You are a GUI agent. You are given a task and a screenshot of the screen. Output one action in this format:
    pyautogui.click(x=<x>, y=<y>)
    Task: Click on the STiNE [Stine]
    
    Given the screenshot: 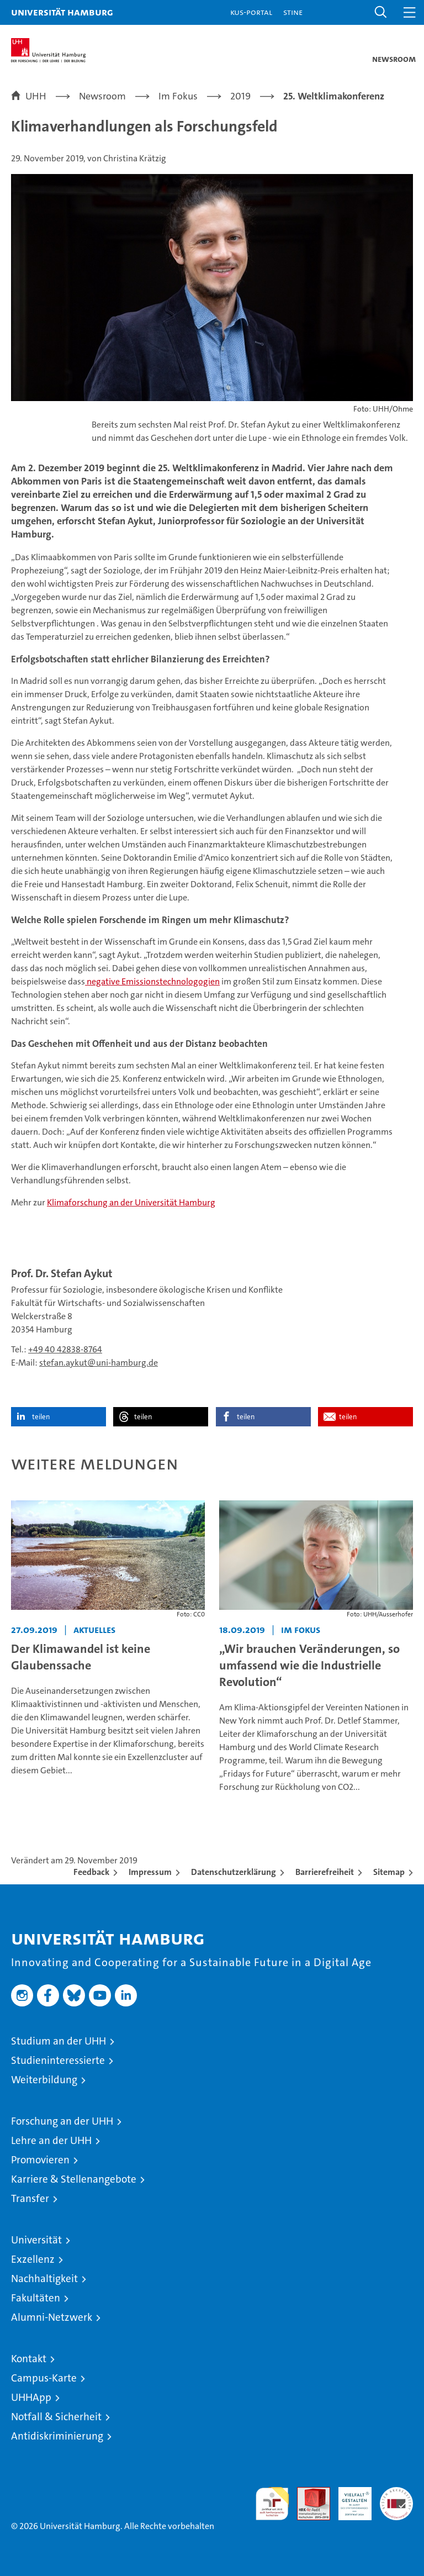 What is the action you would take?
    pyautogui.click(x=293, y=12)
    